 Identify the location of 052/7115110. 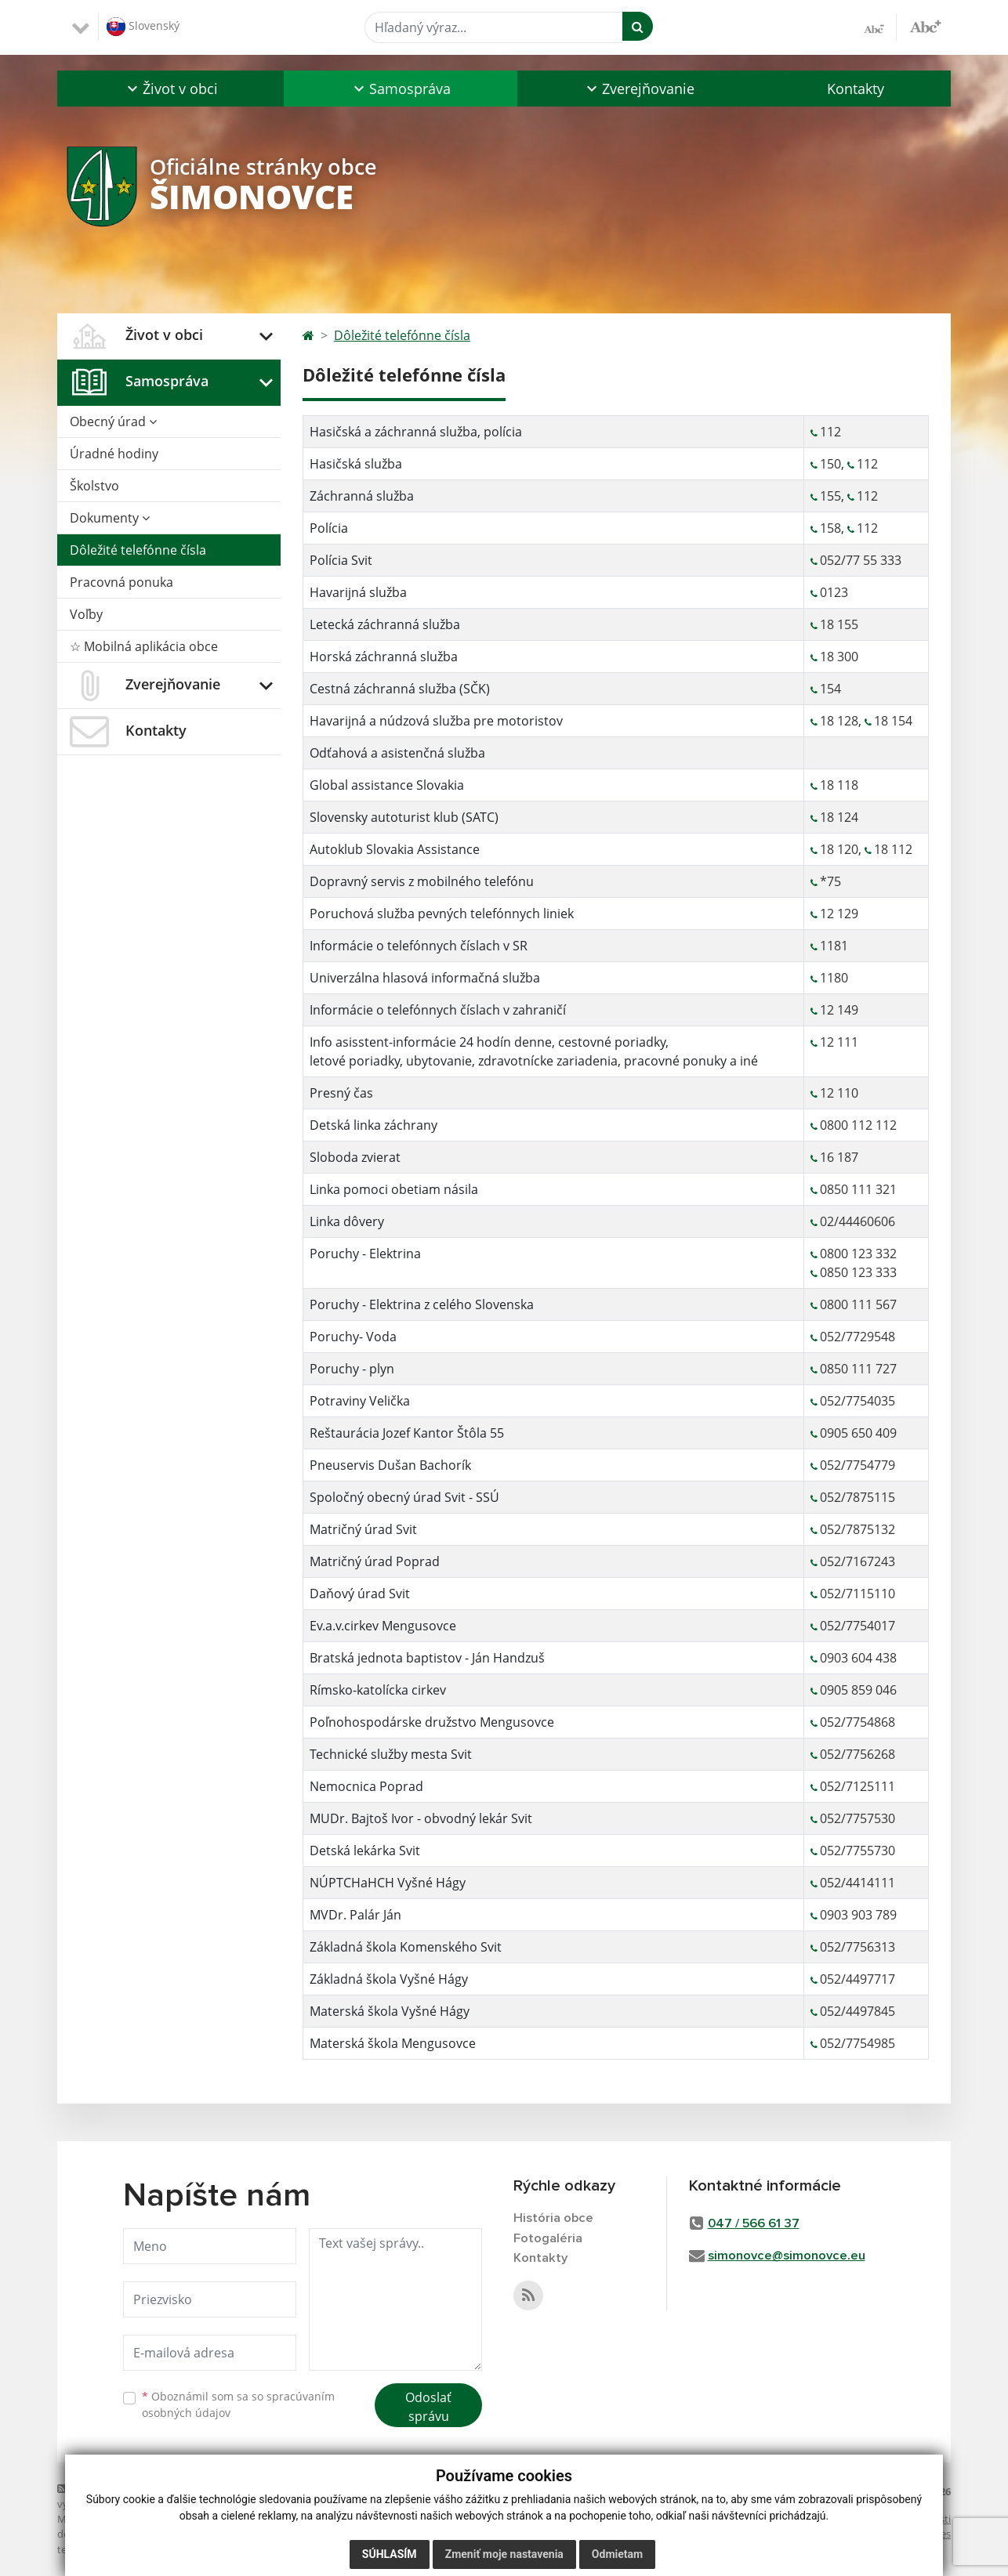
(857, 1593).